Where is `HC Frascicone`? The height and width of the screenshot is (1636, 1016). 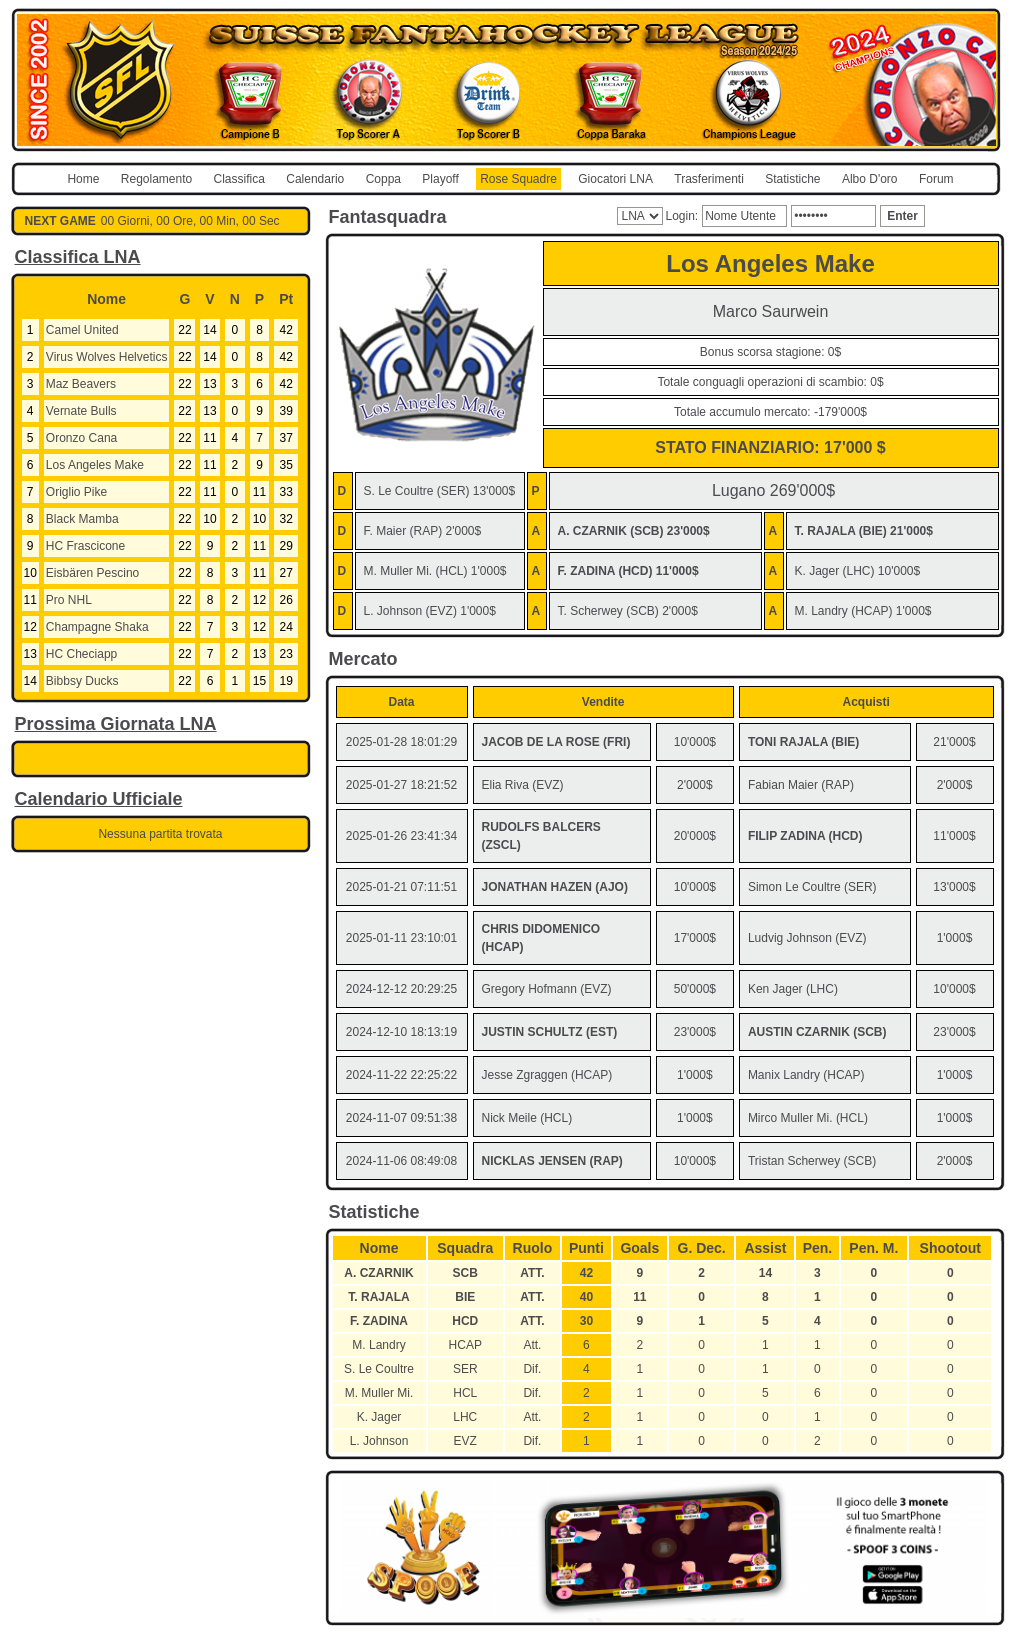 HC Frascicone is located at coordinates (85, 546).